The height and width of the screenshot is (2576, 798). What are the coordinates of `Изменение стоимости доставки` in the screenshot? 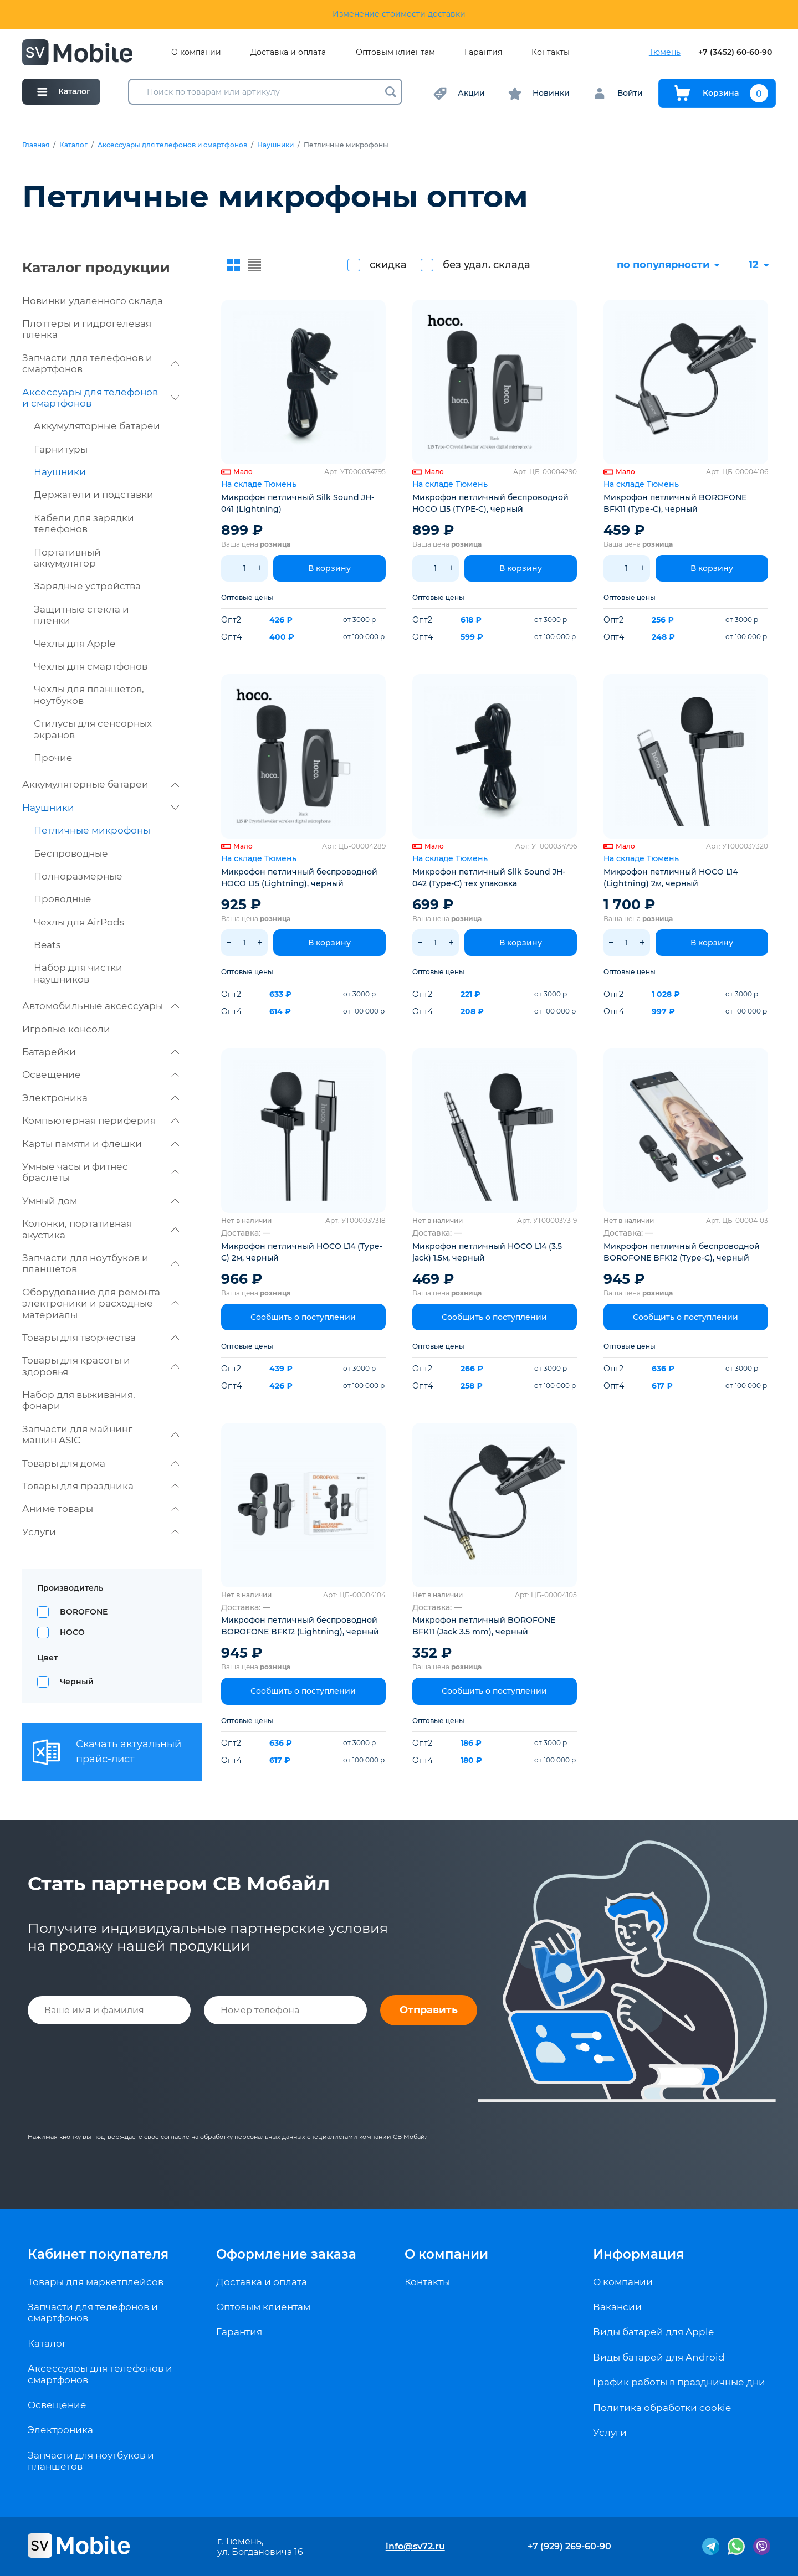 It's located at (399, 14).